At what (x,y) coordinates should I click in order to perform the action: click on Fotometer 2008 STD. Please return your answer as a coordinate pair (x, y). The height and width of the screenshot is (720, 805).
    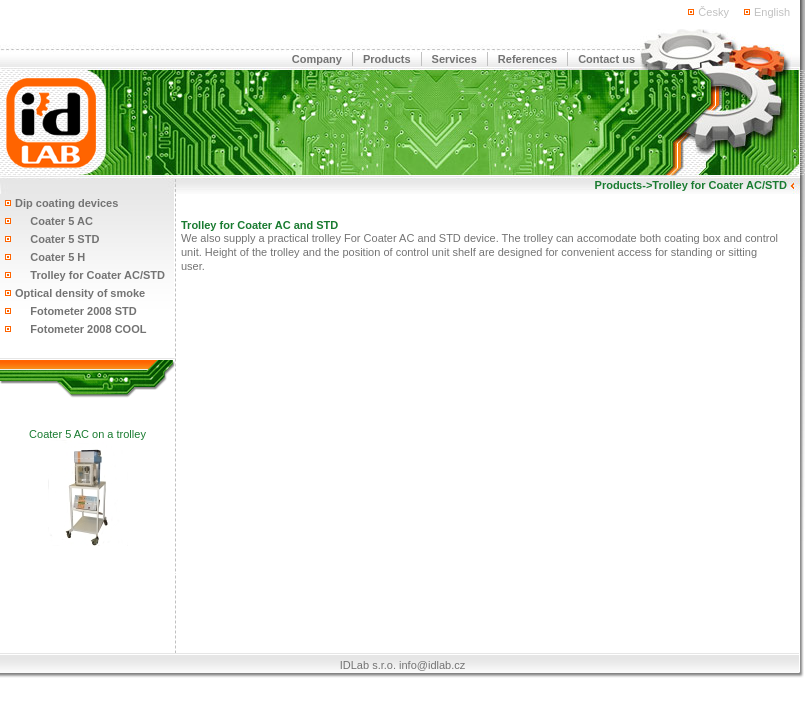
    Looking at the image, I should click on (76, 311).